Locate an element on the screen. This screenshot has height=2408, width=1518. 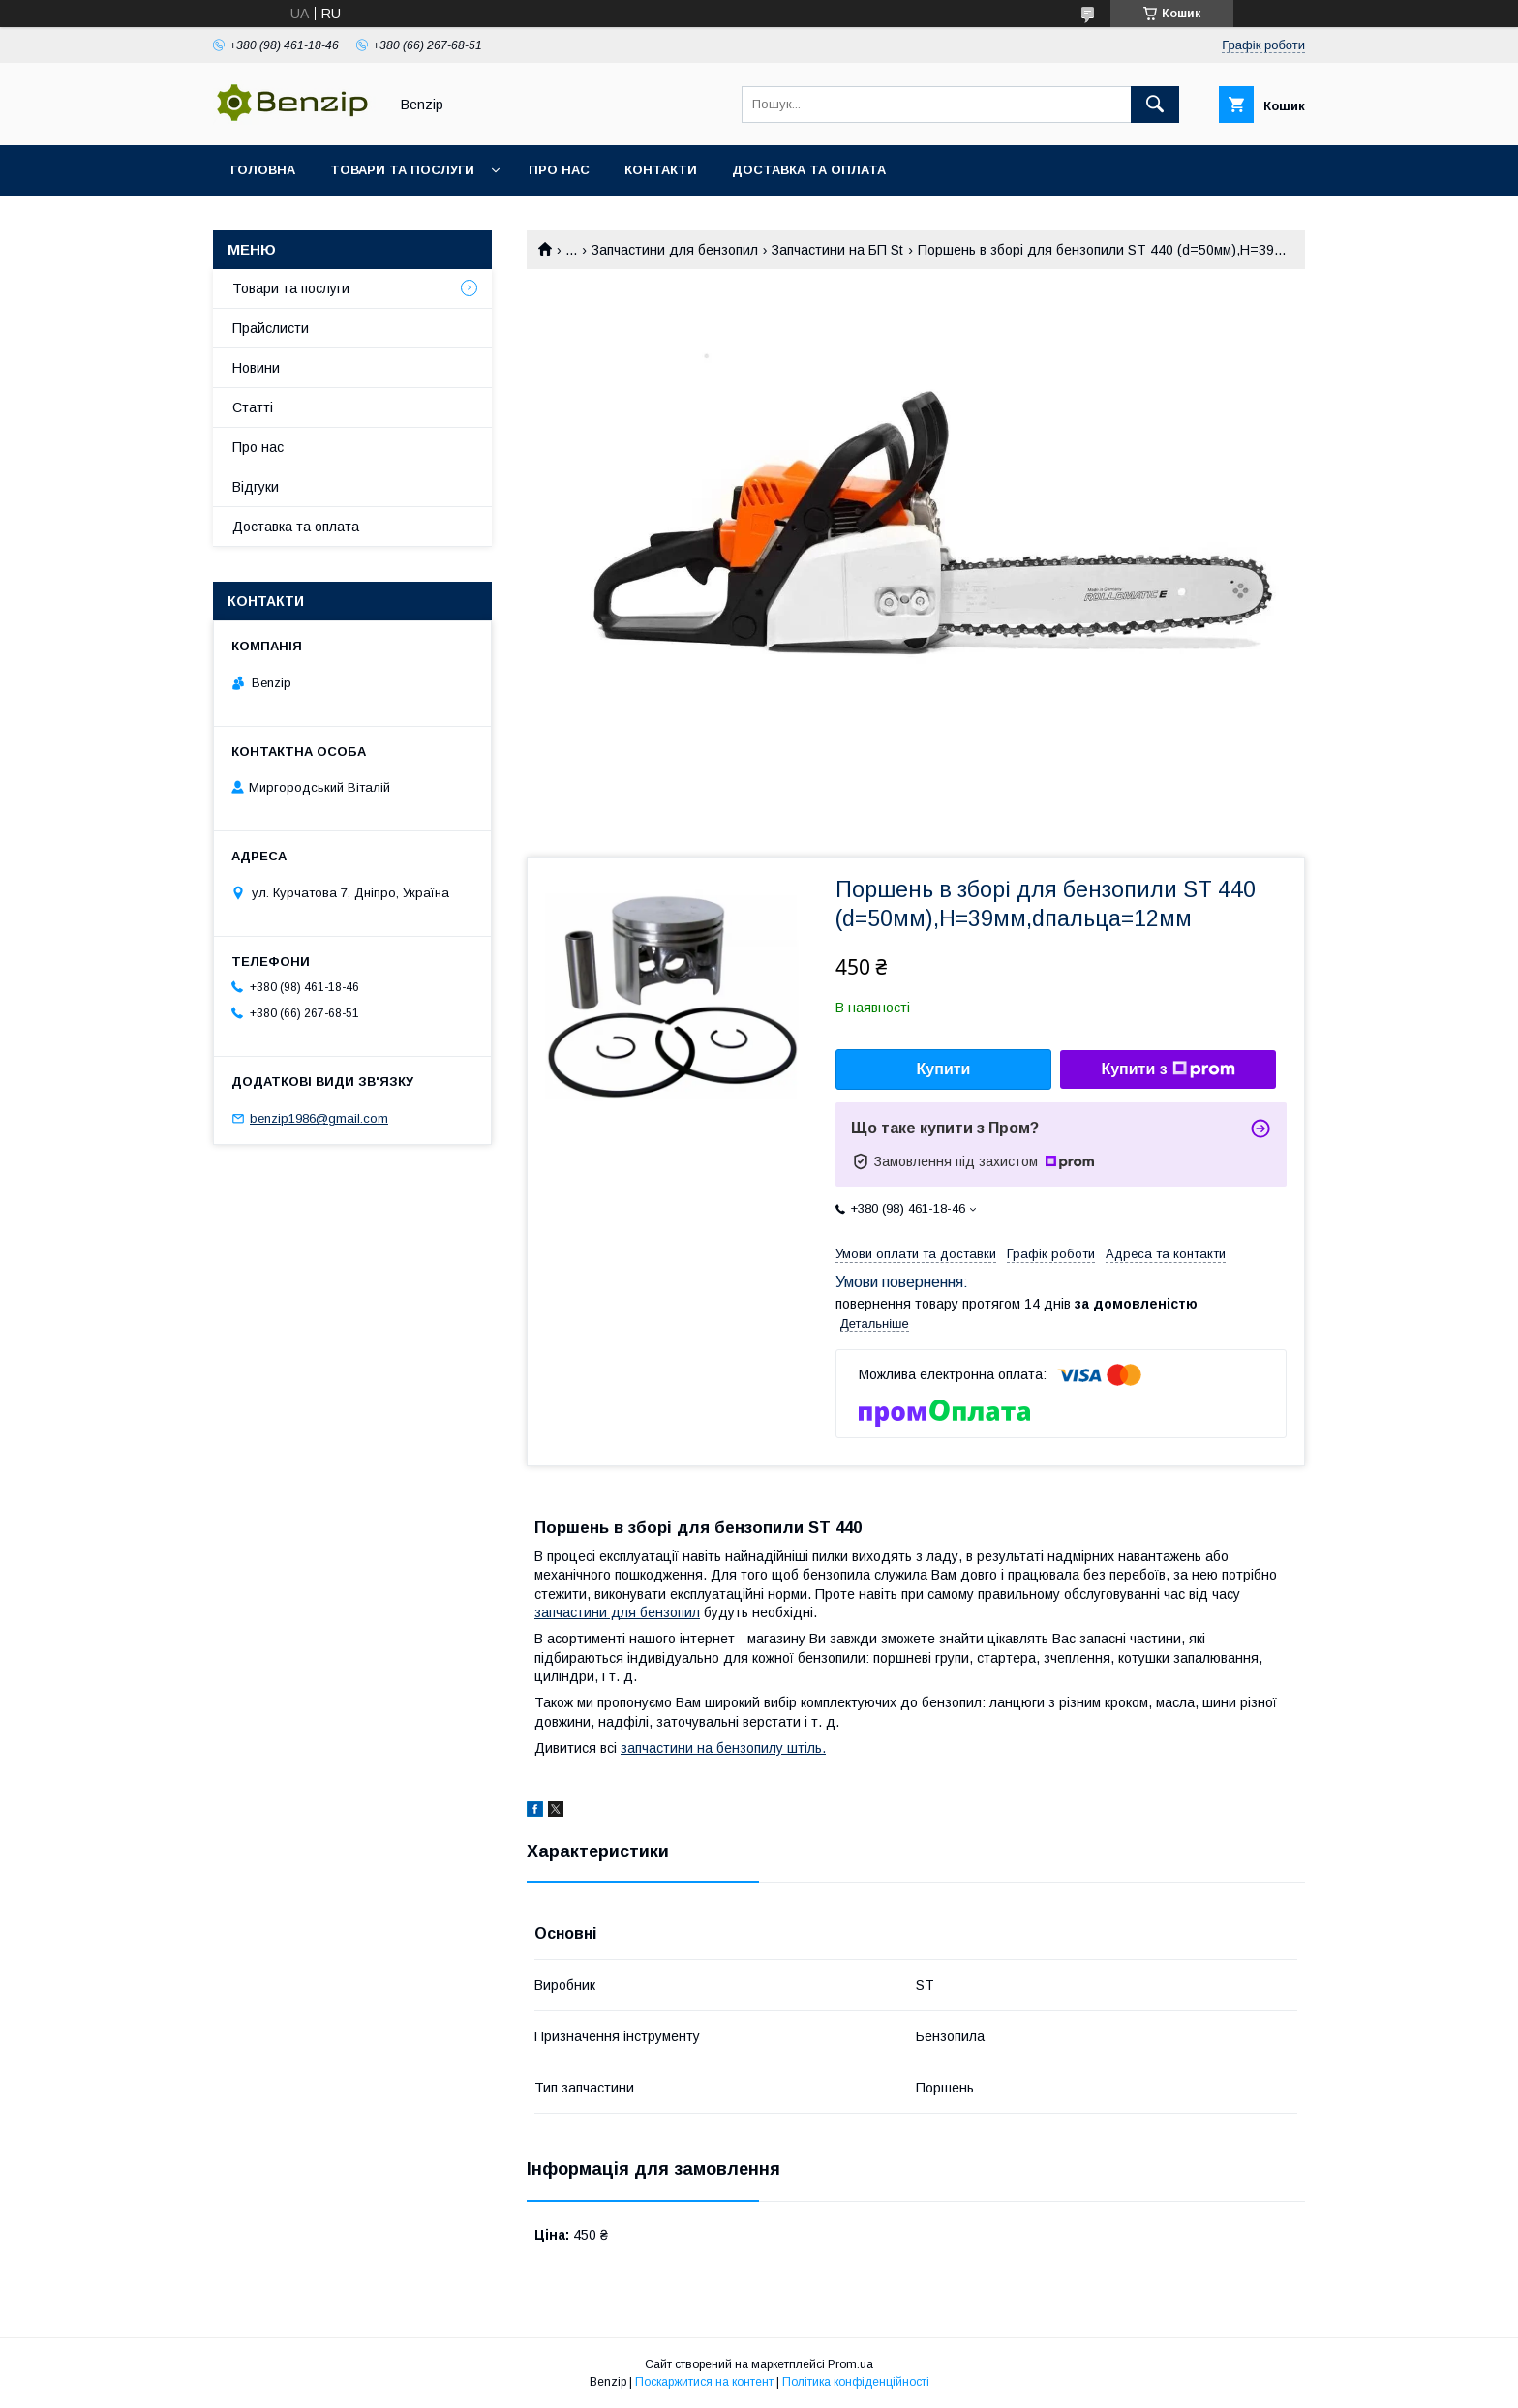
Запчастини на БП St is located at coordinates (837, 249).